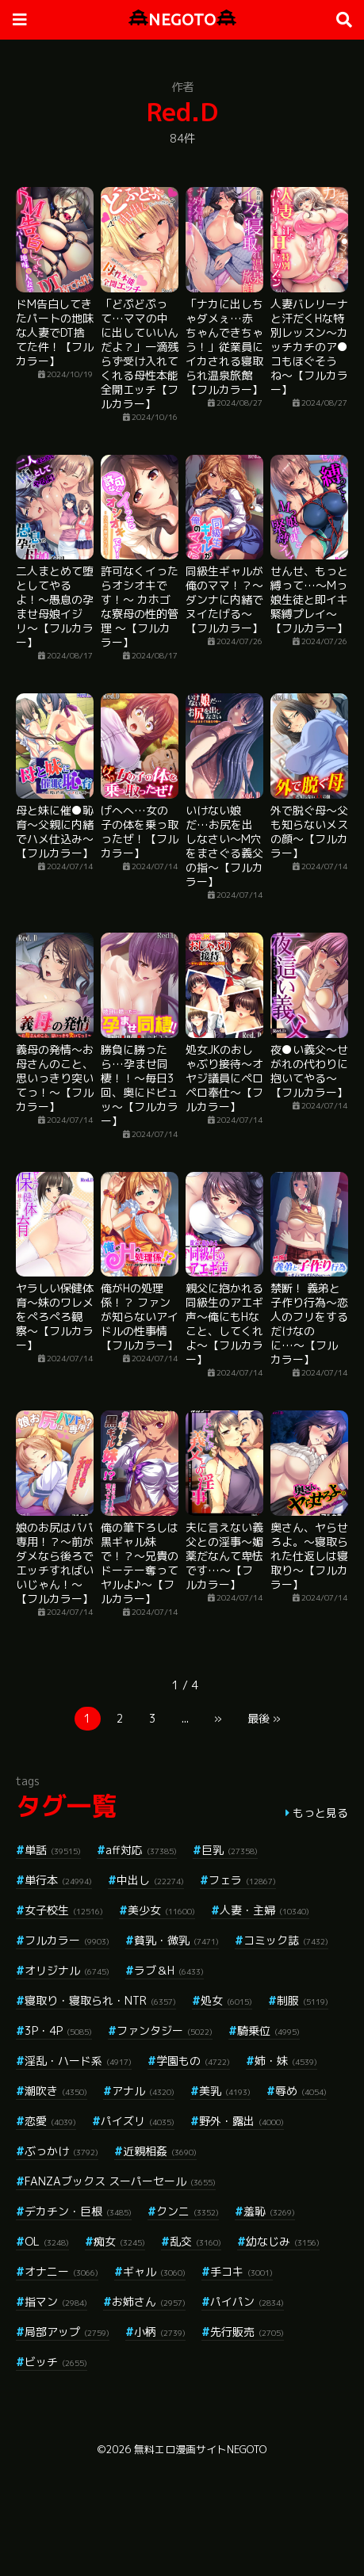 The height and width of the screenshot is (2576, 364). I want to click on OL, so click(47, 2241).